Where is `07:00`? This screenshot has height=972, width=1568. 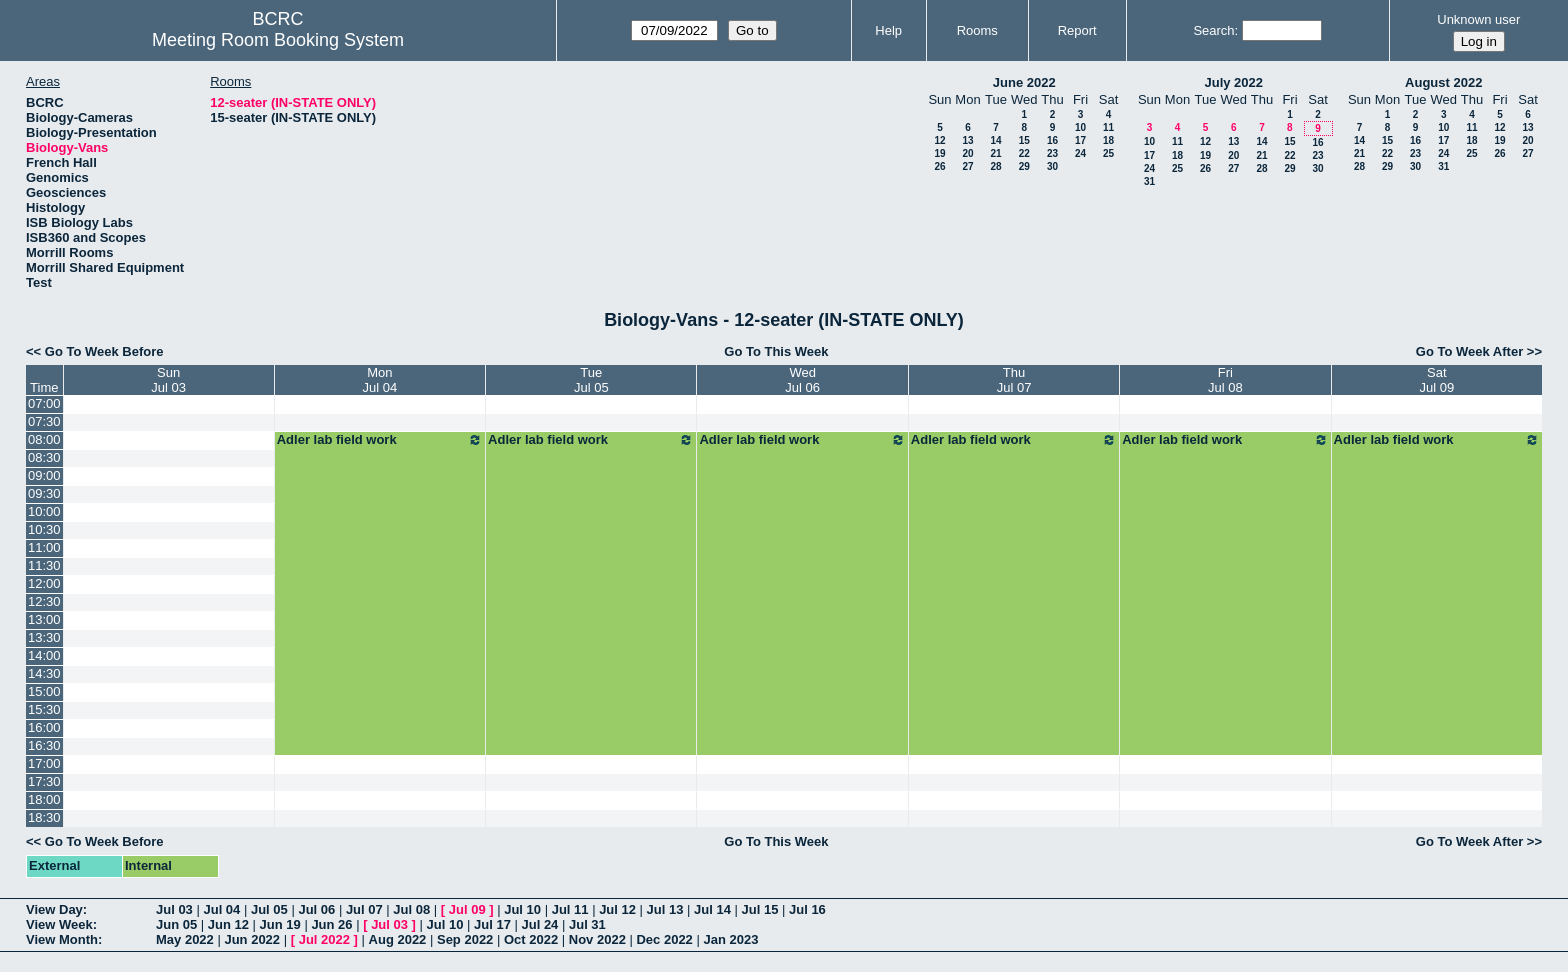
07:00 is located at coordinates (44, 403).